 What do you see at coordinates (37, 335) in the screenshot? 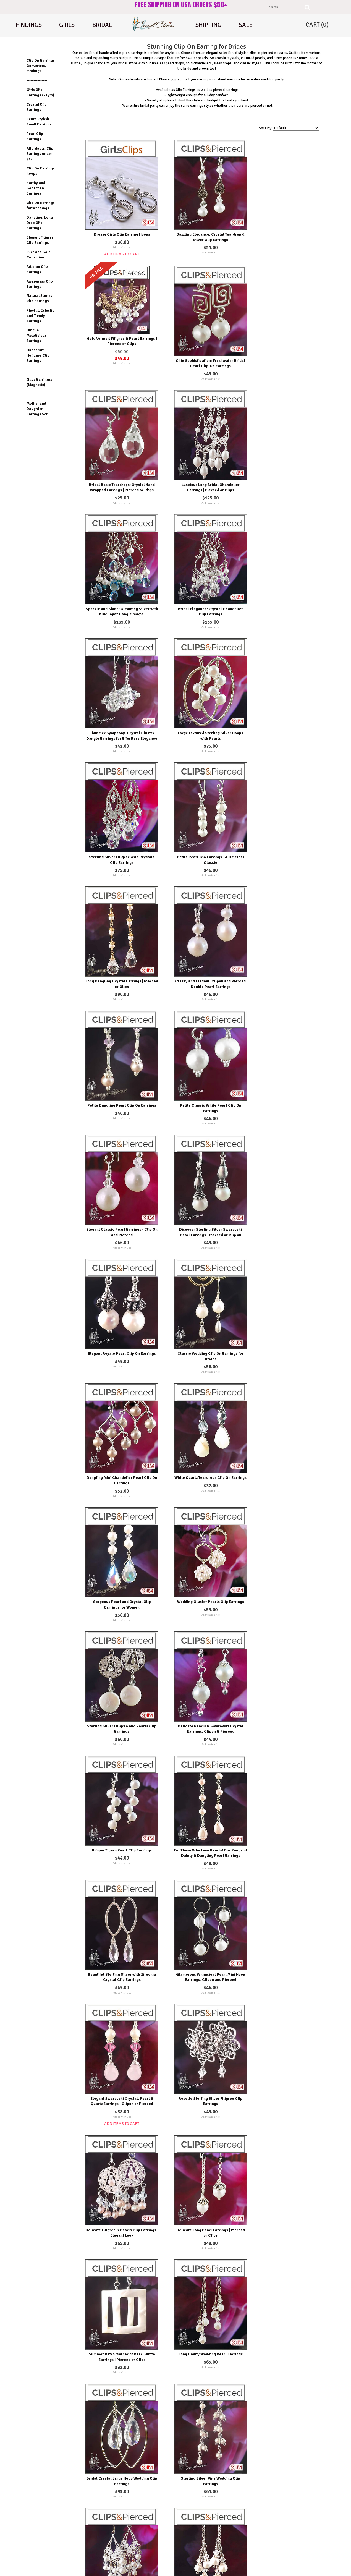
I see `Unique Metalicious Earrings` at bounding box center [37, 335].